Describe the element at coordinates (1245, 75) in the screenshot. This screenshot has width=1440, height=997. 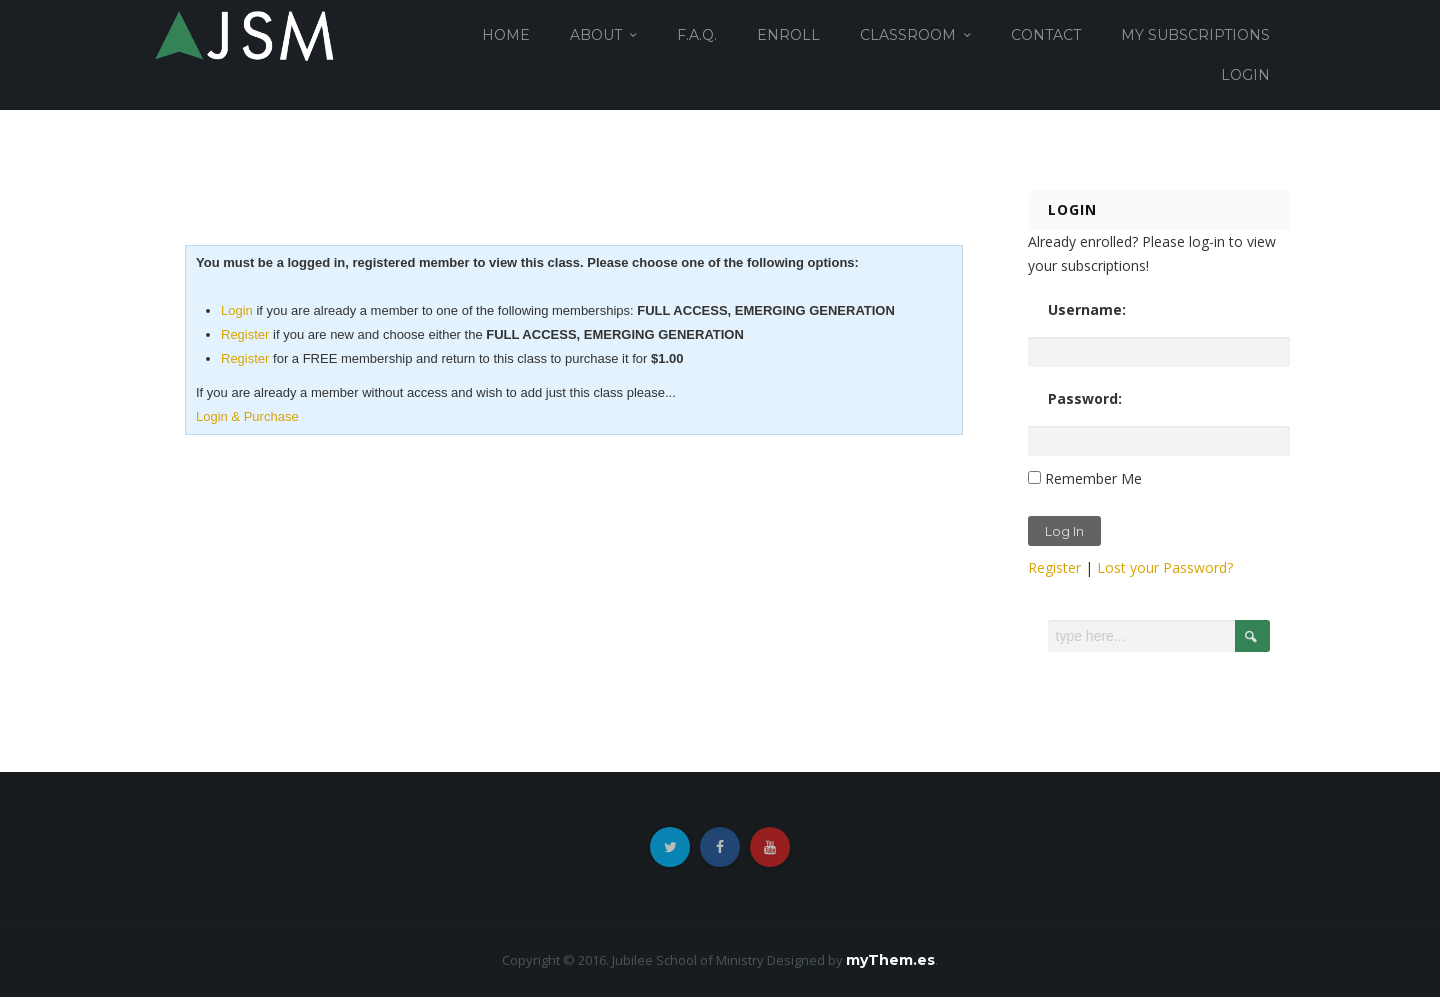
I see `login` at that location.